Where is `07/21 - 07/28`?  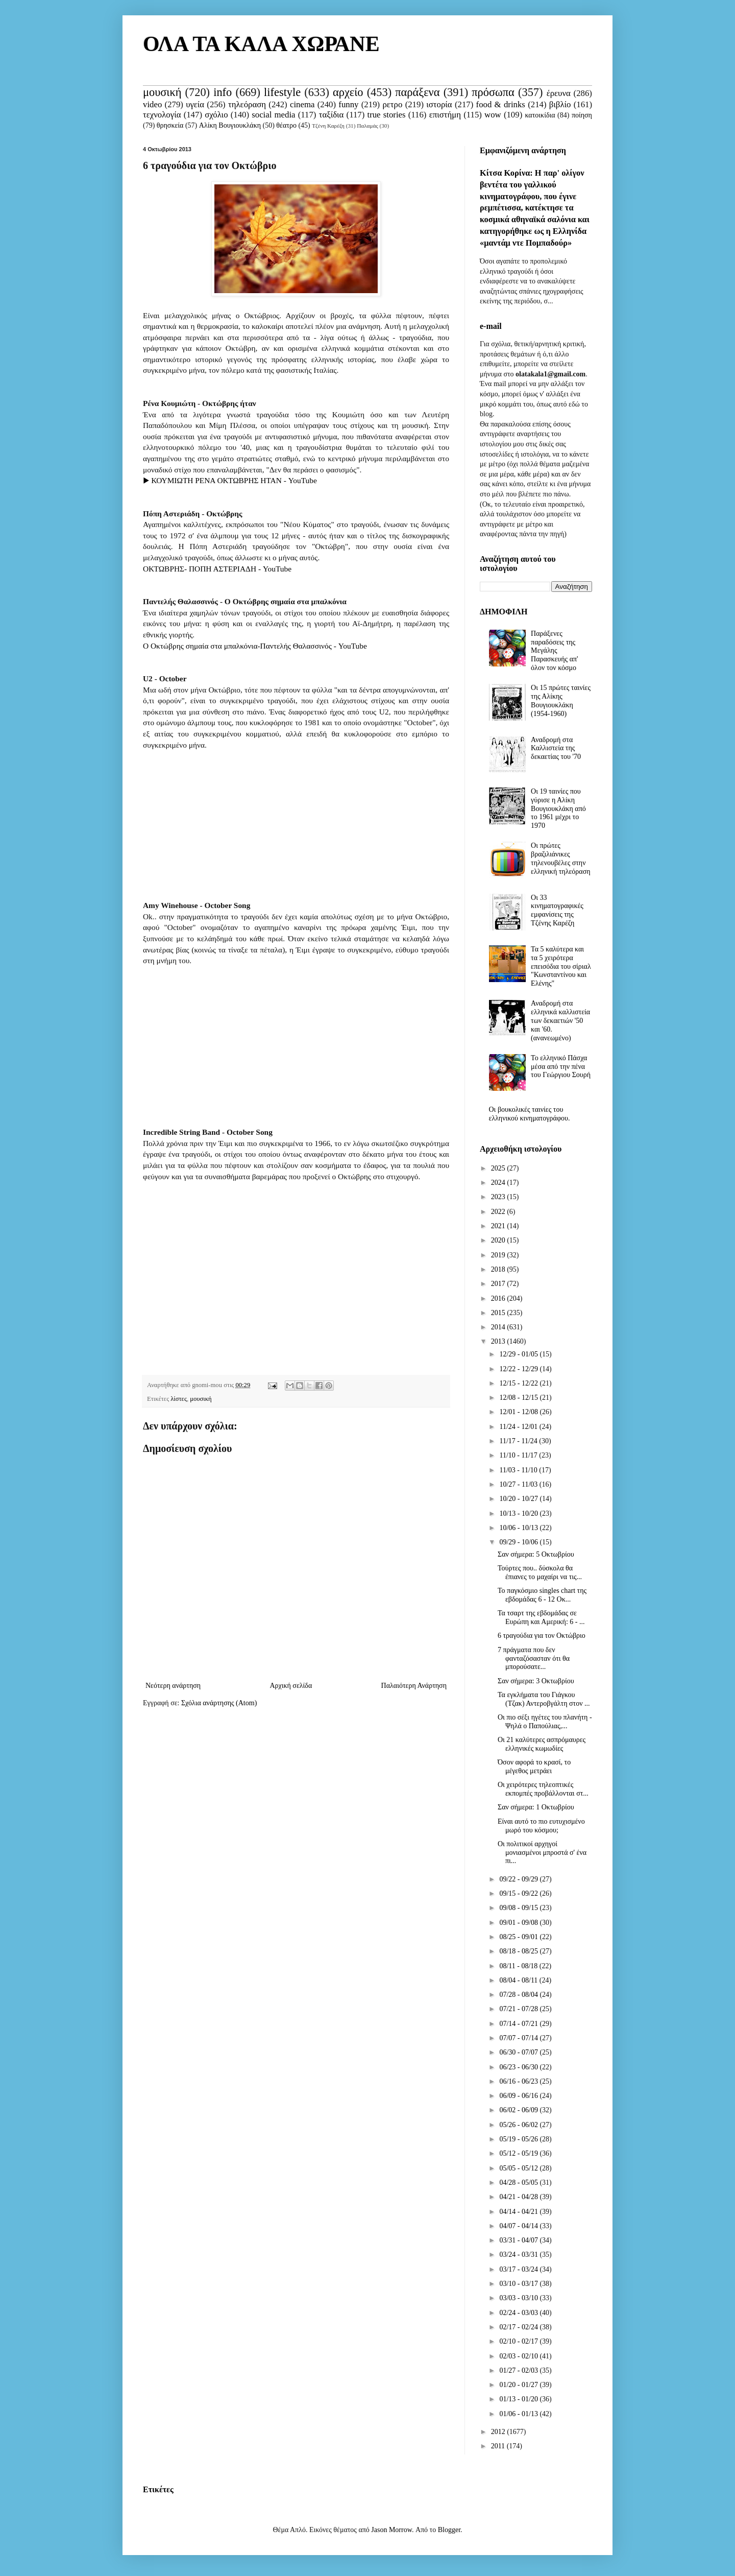 07/21 - 07/28 is located at coordinates (519, 2009).